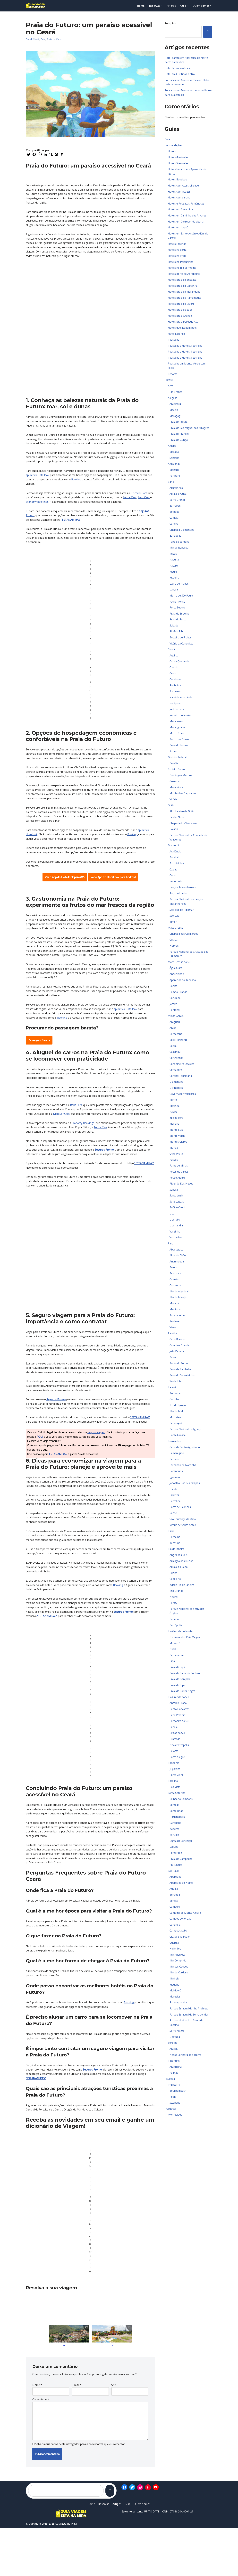 This screenshot has height=2576, width=238. What do you see at coordinates (175, 1955) in the screenshot?
I see `Cananéia` at bounding box center [175, 1955].